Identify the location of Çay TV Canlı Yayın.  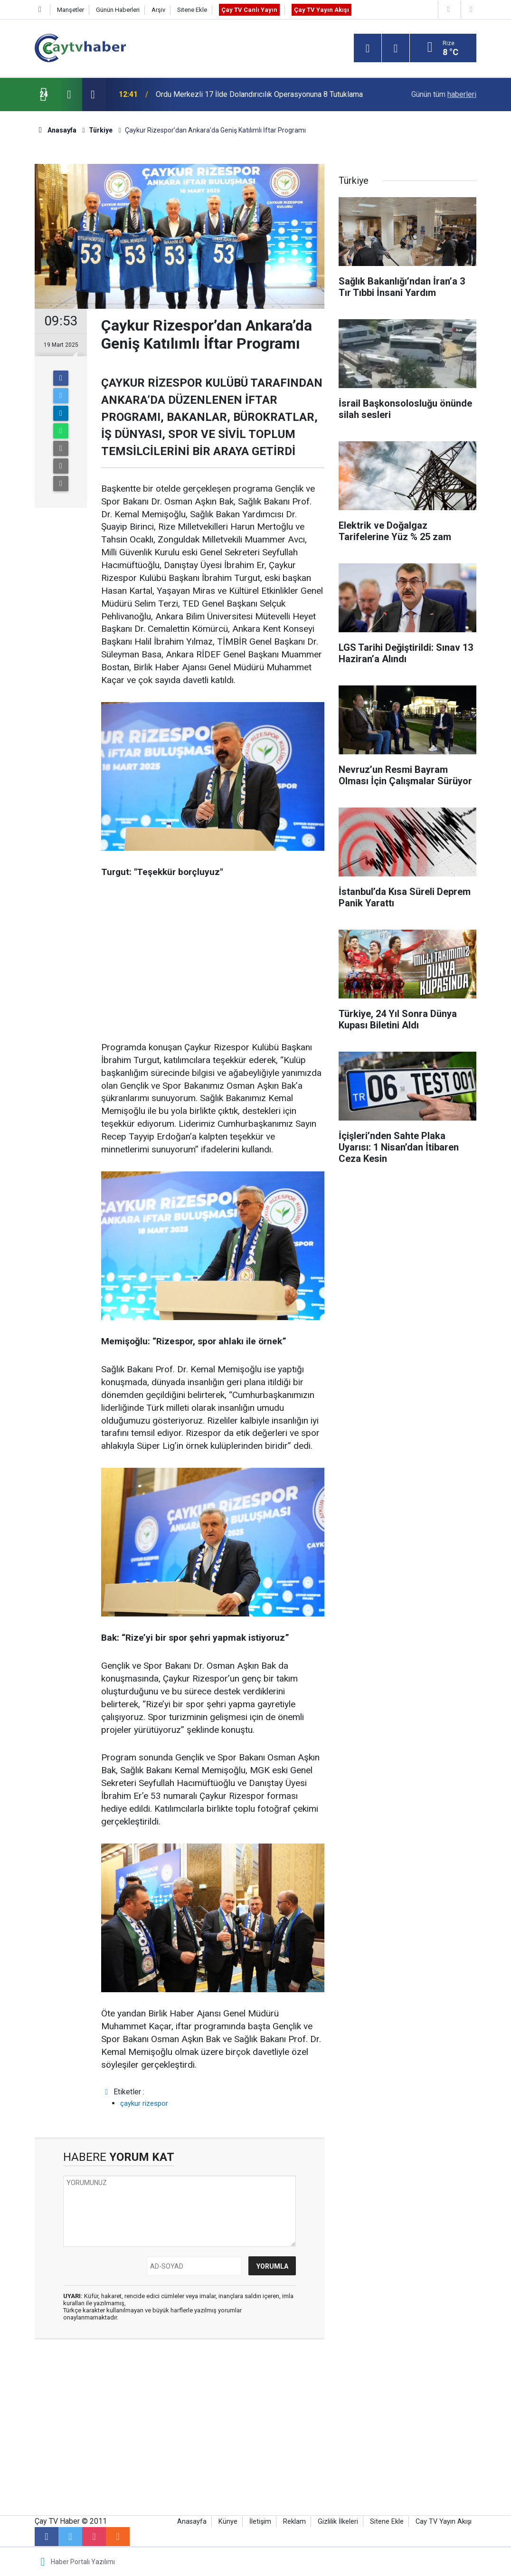
(249, 9).